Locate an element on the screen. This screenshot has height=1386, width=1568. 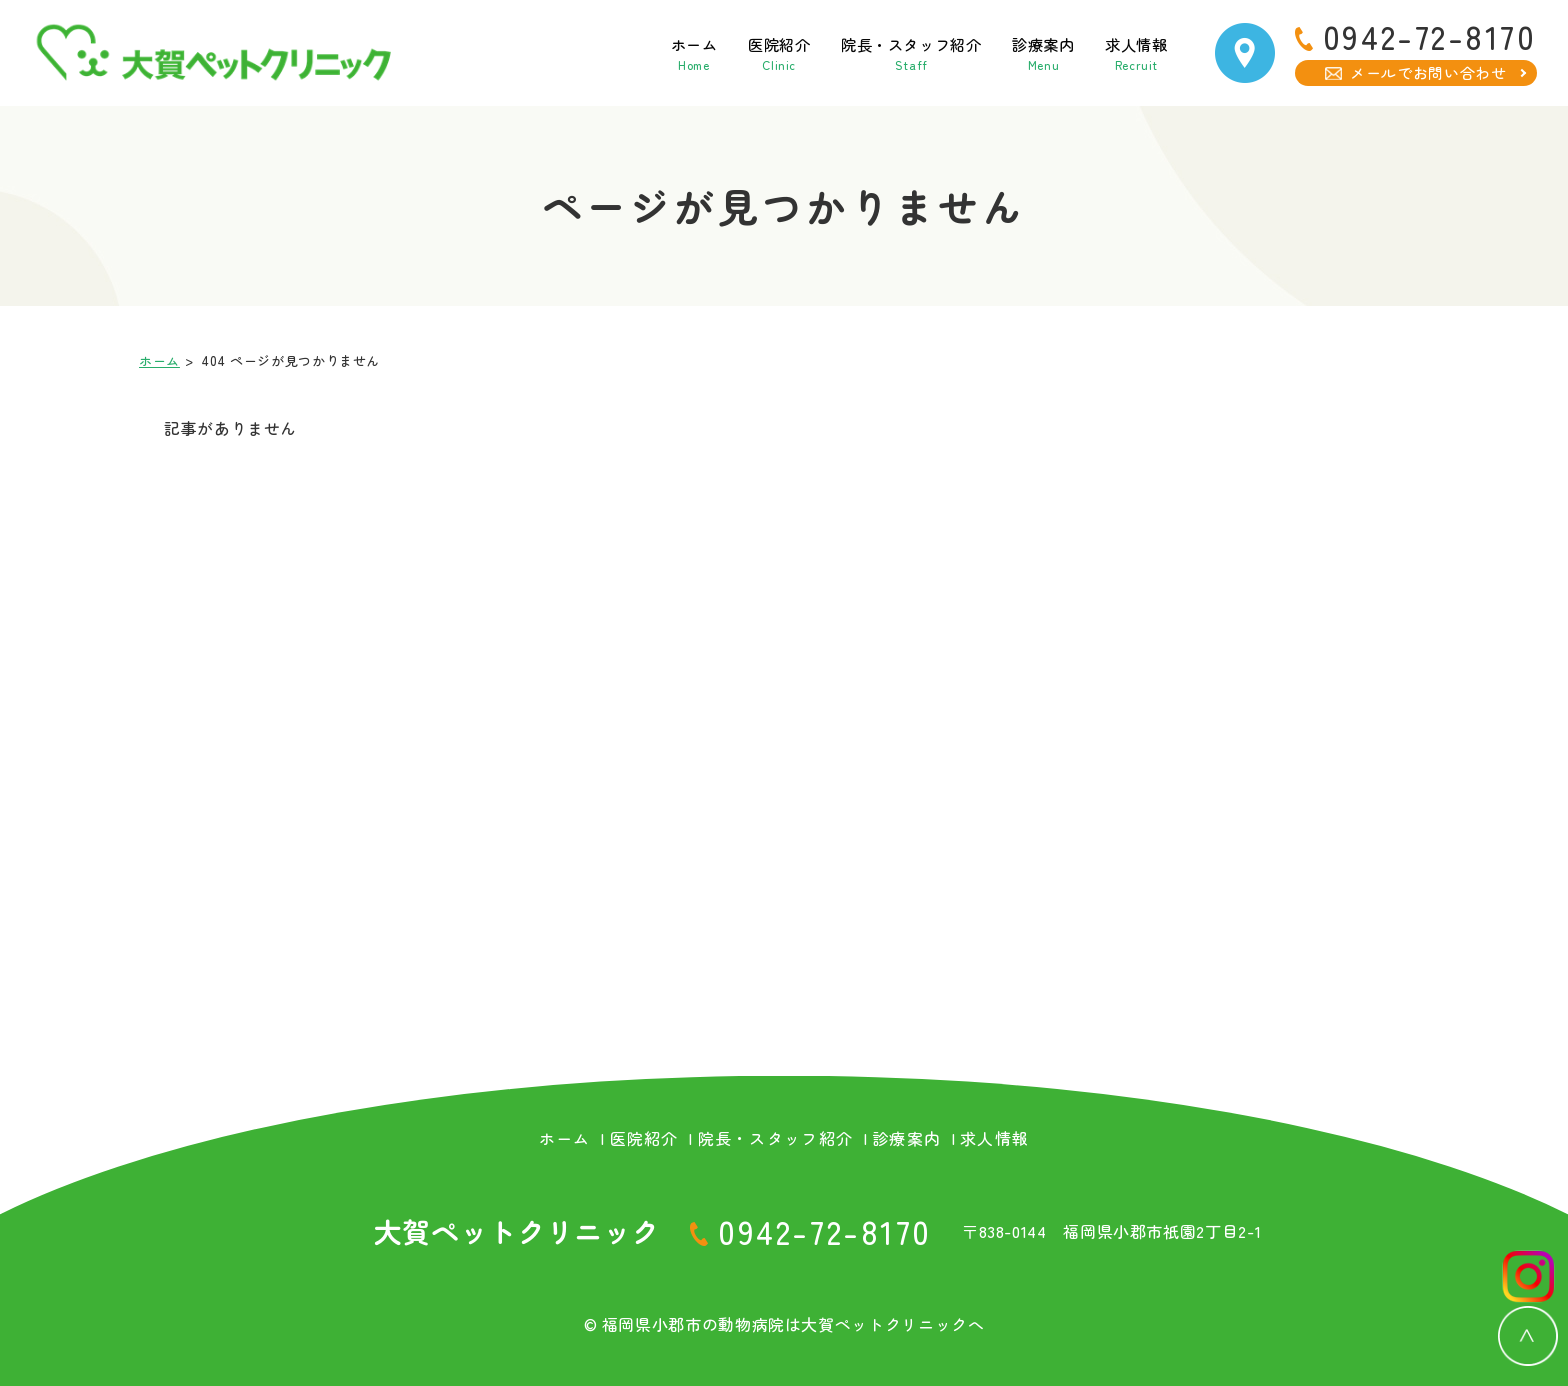
ホーム is located at coordinates (603, 52).